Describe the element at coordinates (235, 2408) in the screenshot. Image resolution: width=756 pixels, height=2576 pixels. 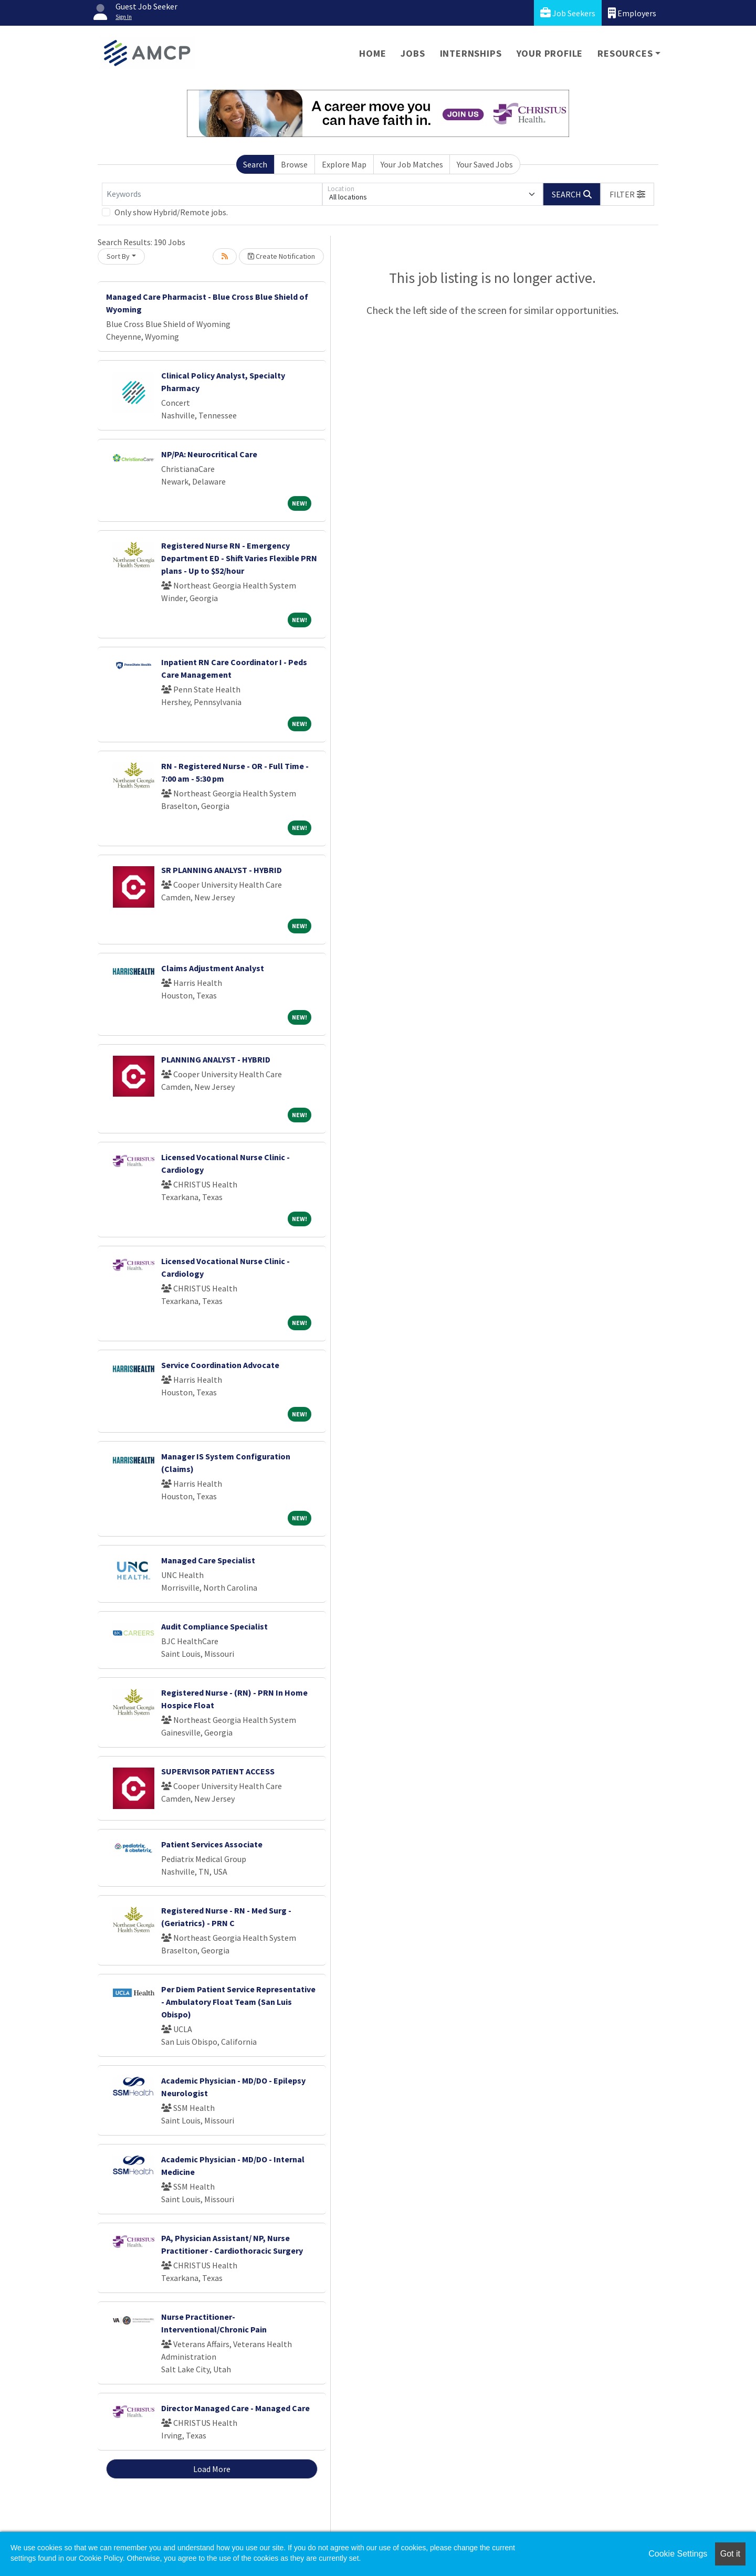
I see `Director Managed Care - Managed Care` at that location.